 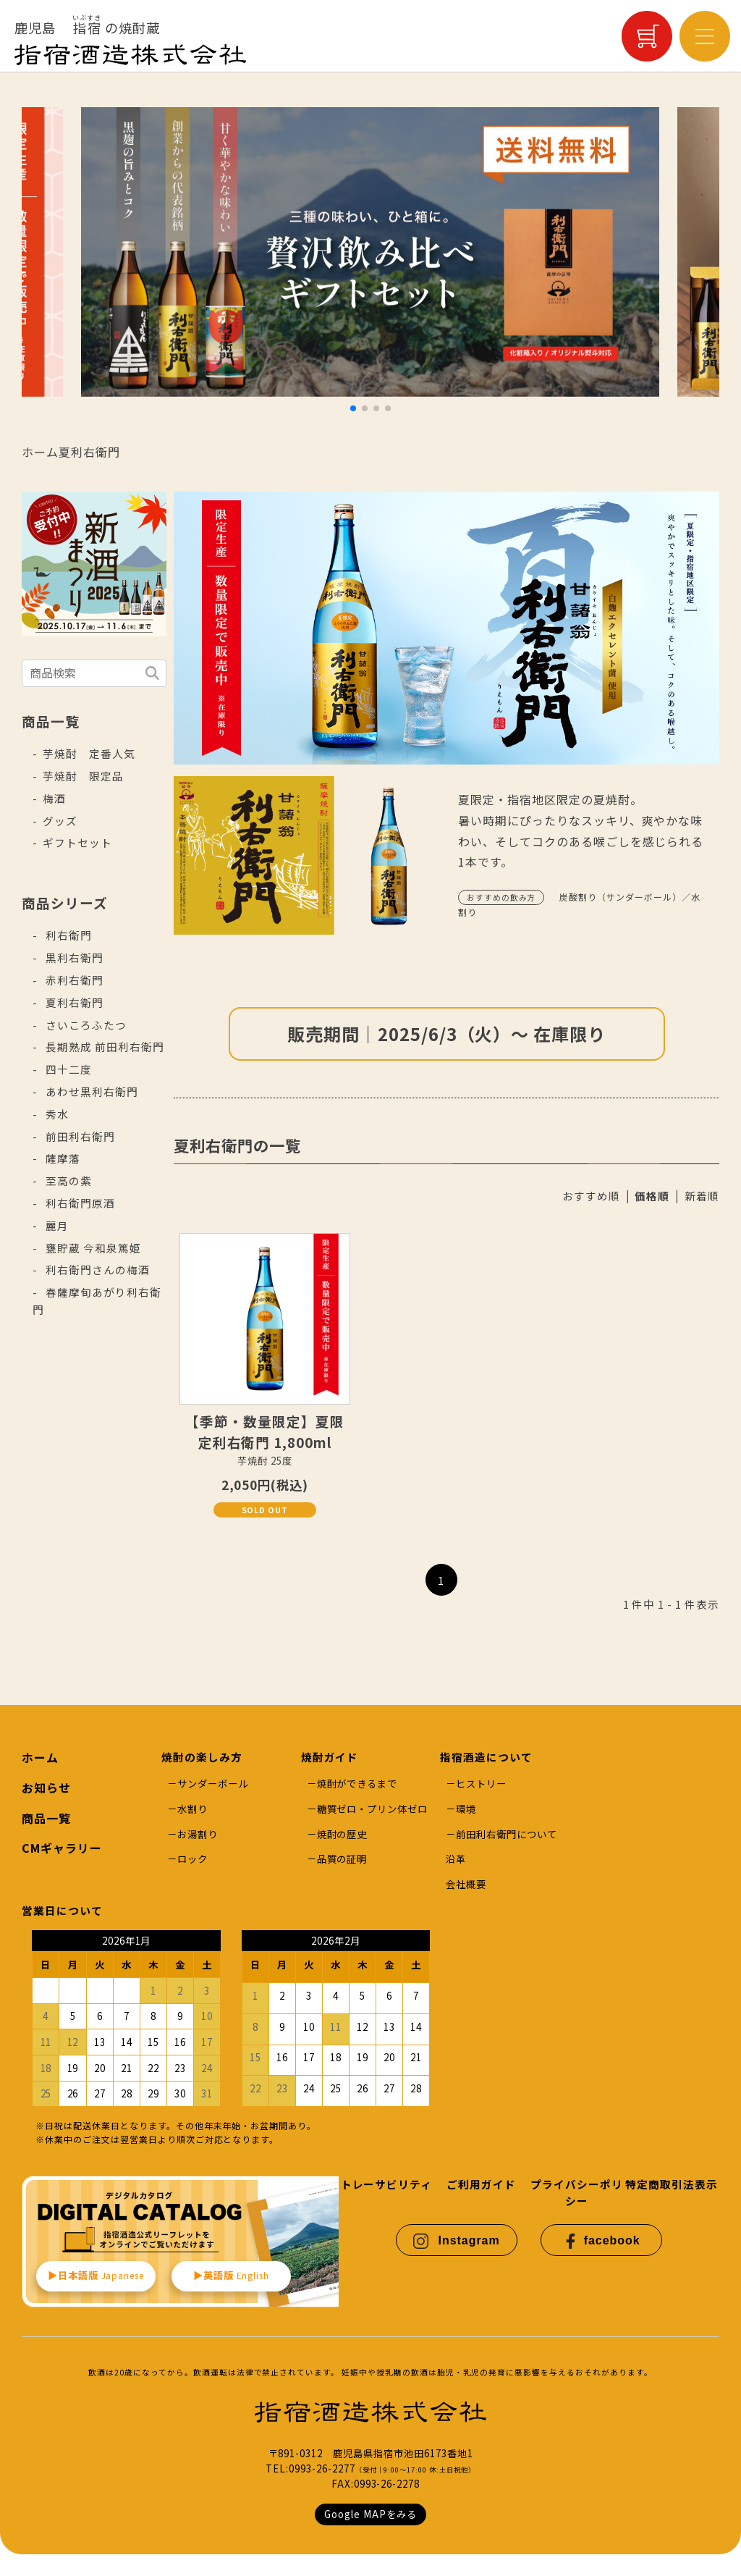 What do you see at coordinates (73, 957) in the screenshot?
I see `黒利右衛門` at bounding box center [73, 957].